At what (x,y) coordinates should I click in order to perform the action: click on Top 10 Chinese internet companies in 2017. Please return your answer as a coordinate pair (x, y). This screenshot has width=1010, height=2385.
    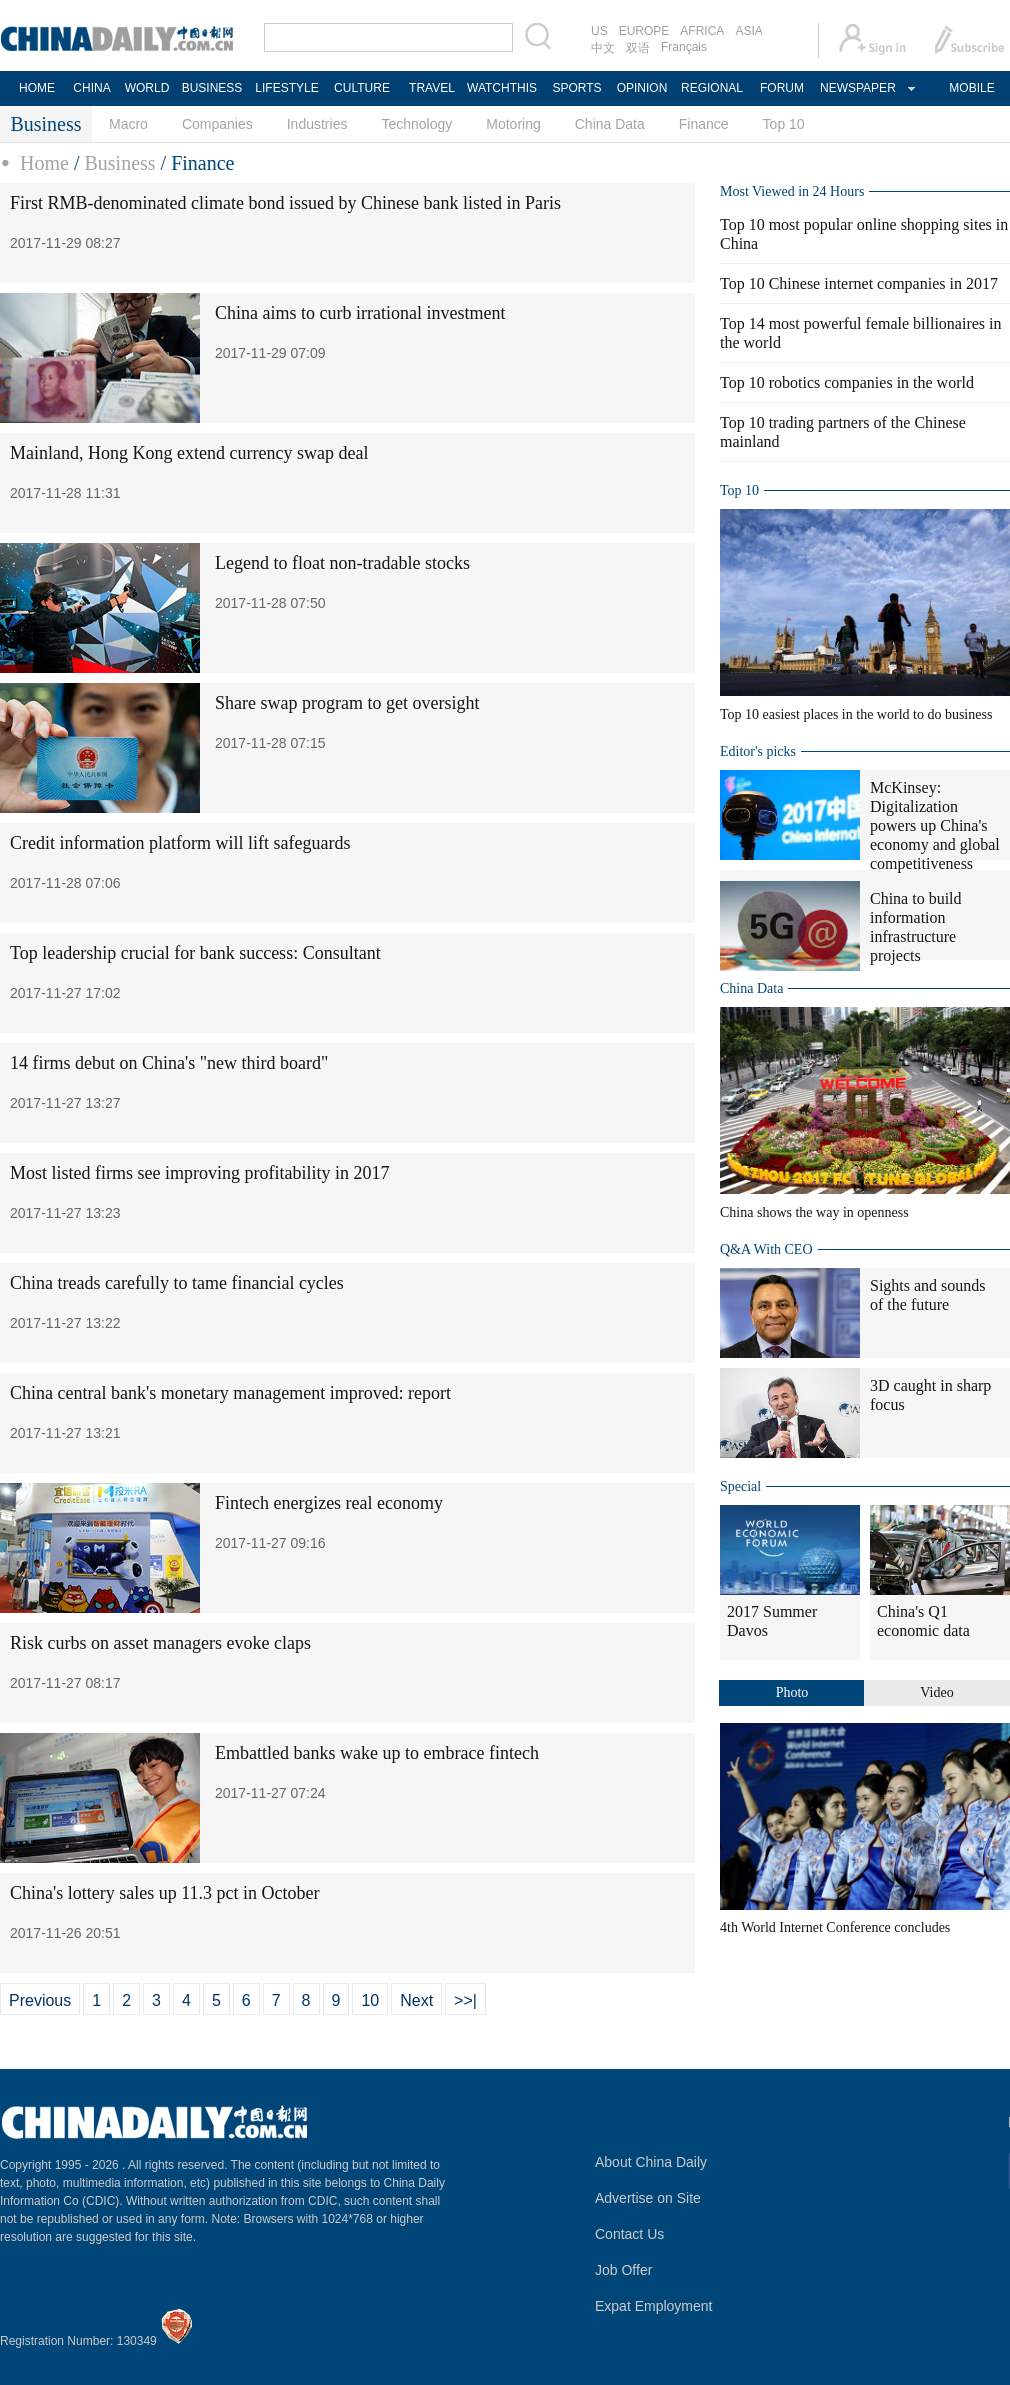
    Looking at the image, I should click on (859, 283).